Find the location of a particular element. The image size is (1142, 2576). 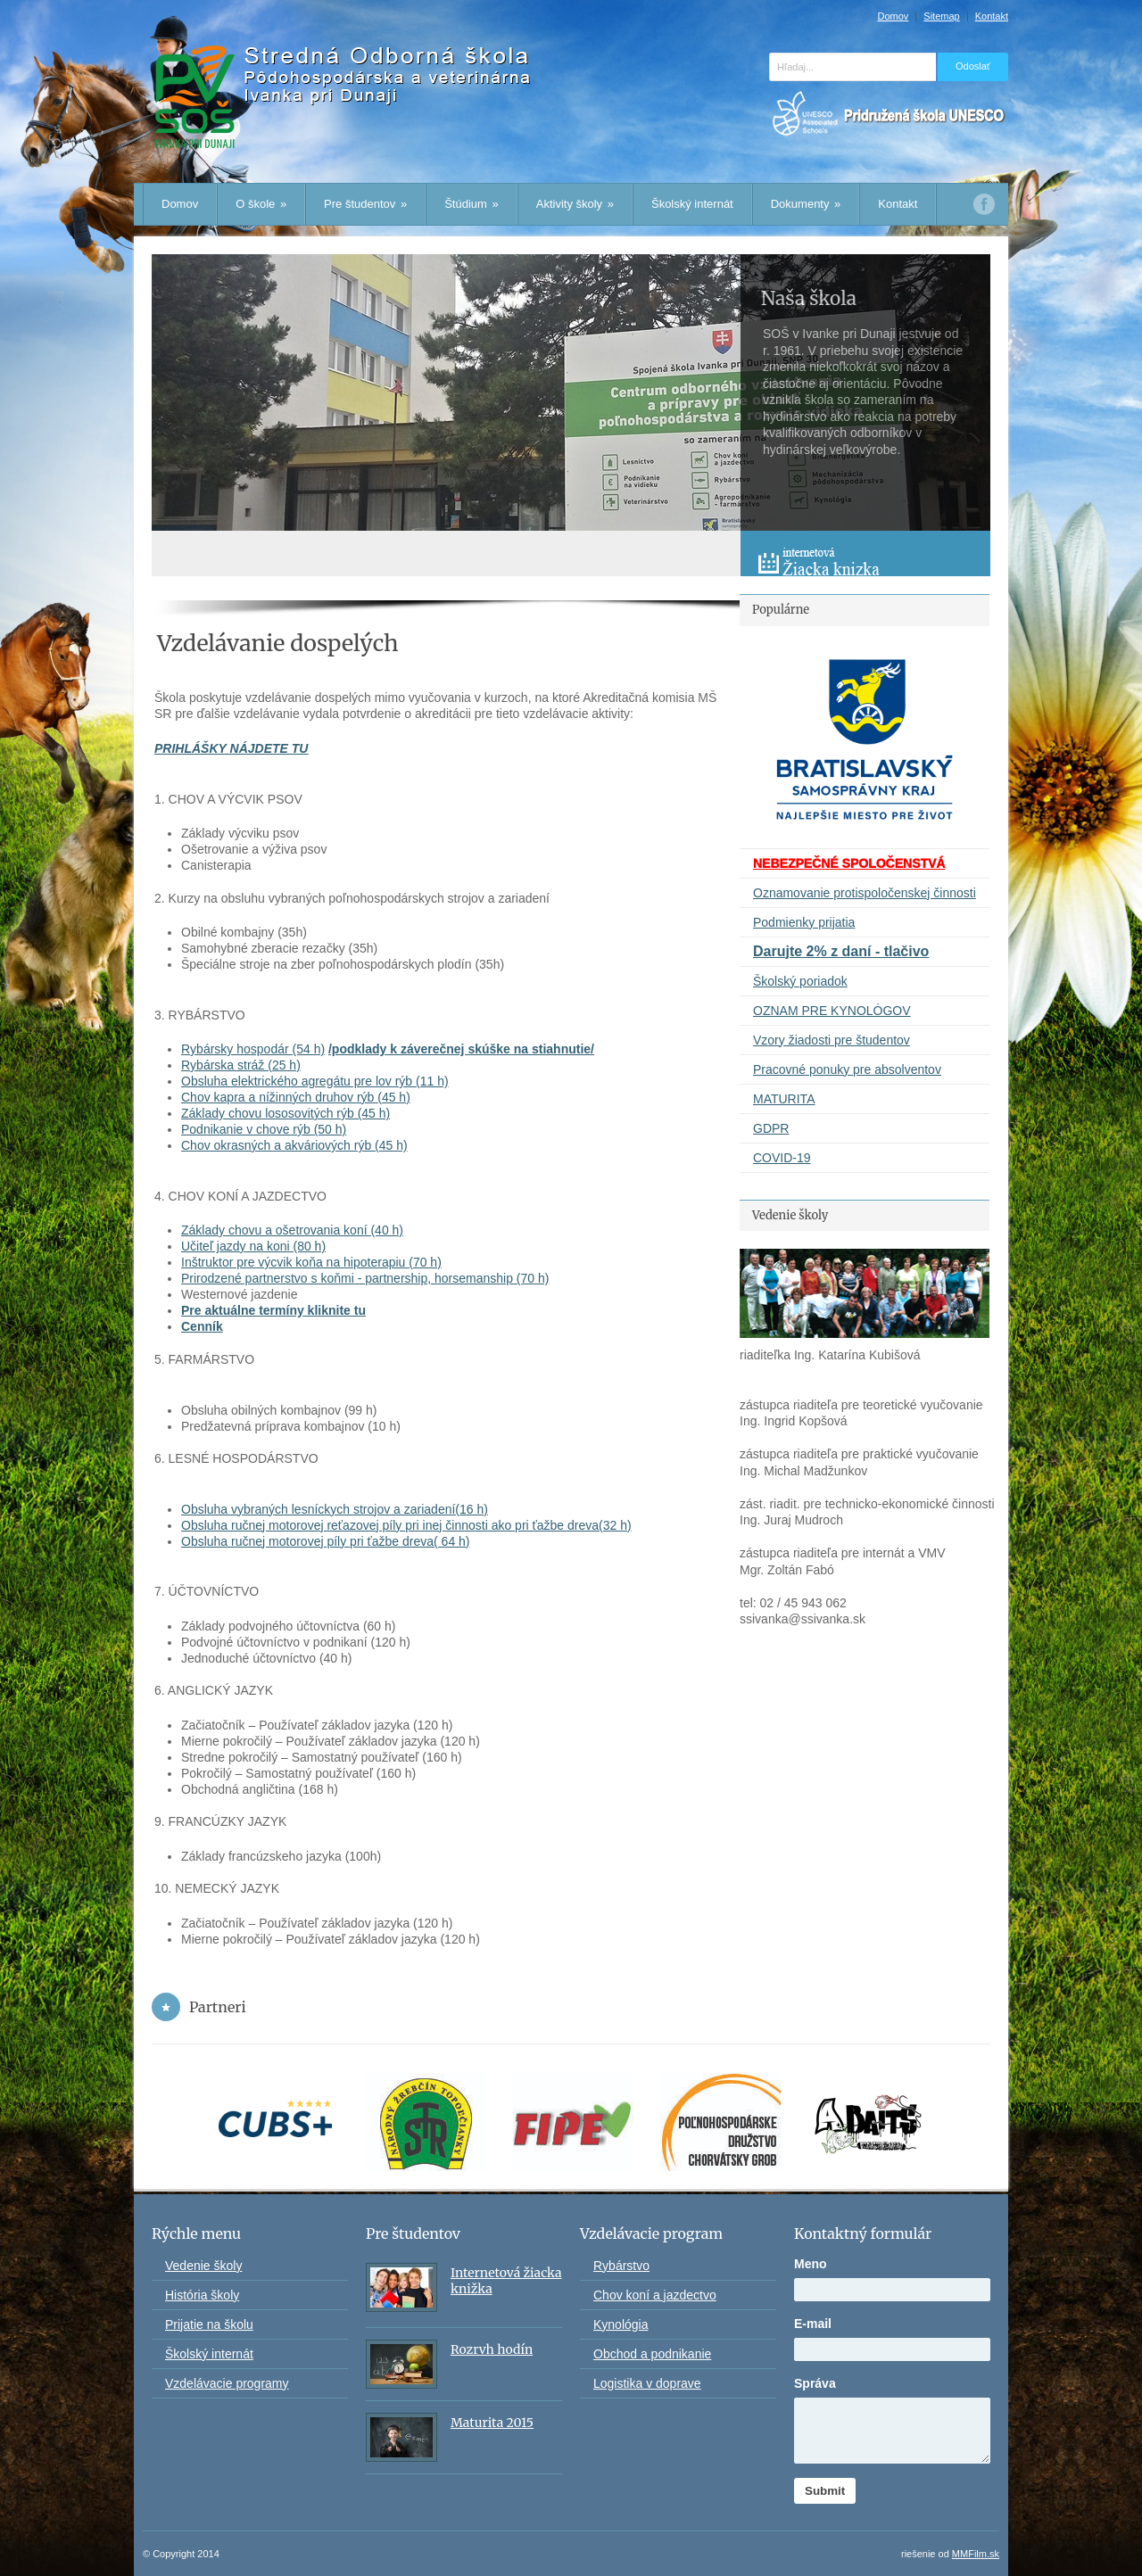

Pre študentov is located at coordinates (365, 204).